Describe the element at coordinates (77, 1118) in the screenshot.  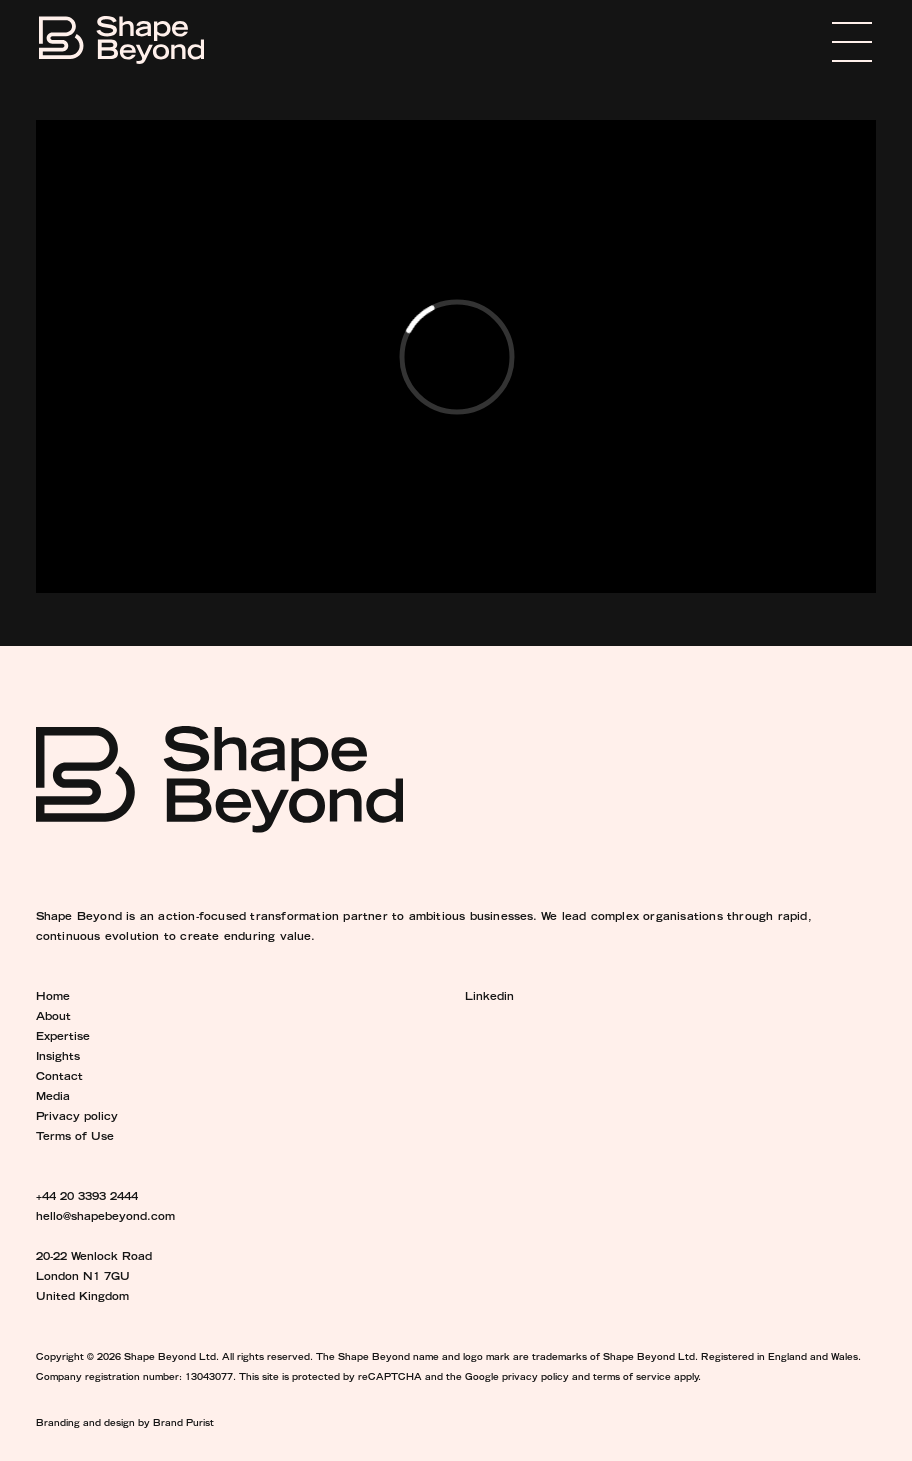
I see `Privacy policy` at that location.